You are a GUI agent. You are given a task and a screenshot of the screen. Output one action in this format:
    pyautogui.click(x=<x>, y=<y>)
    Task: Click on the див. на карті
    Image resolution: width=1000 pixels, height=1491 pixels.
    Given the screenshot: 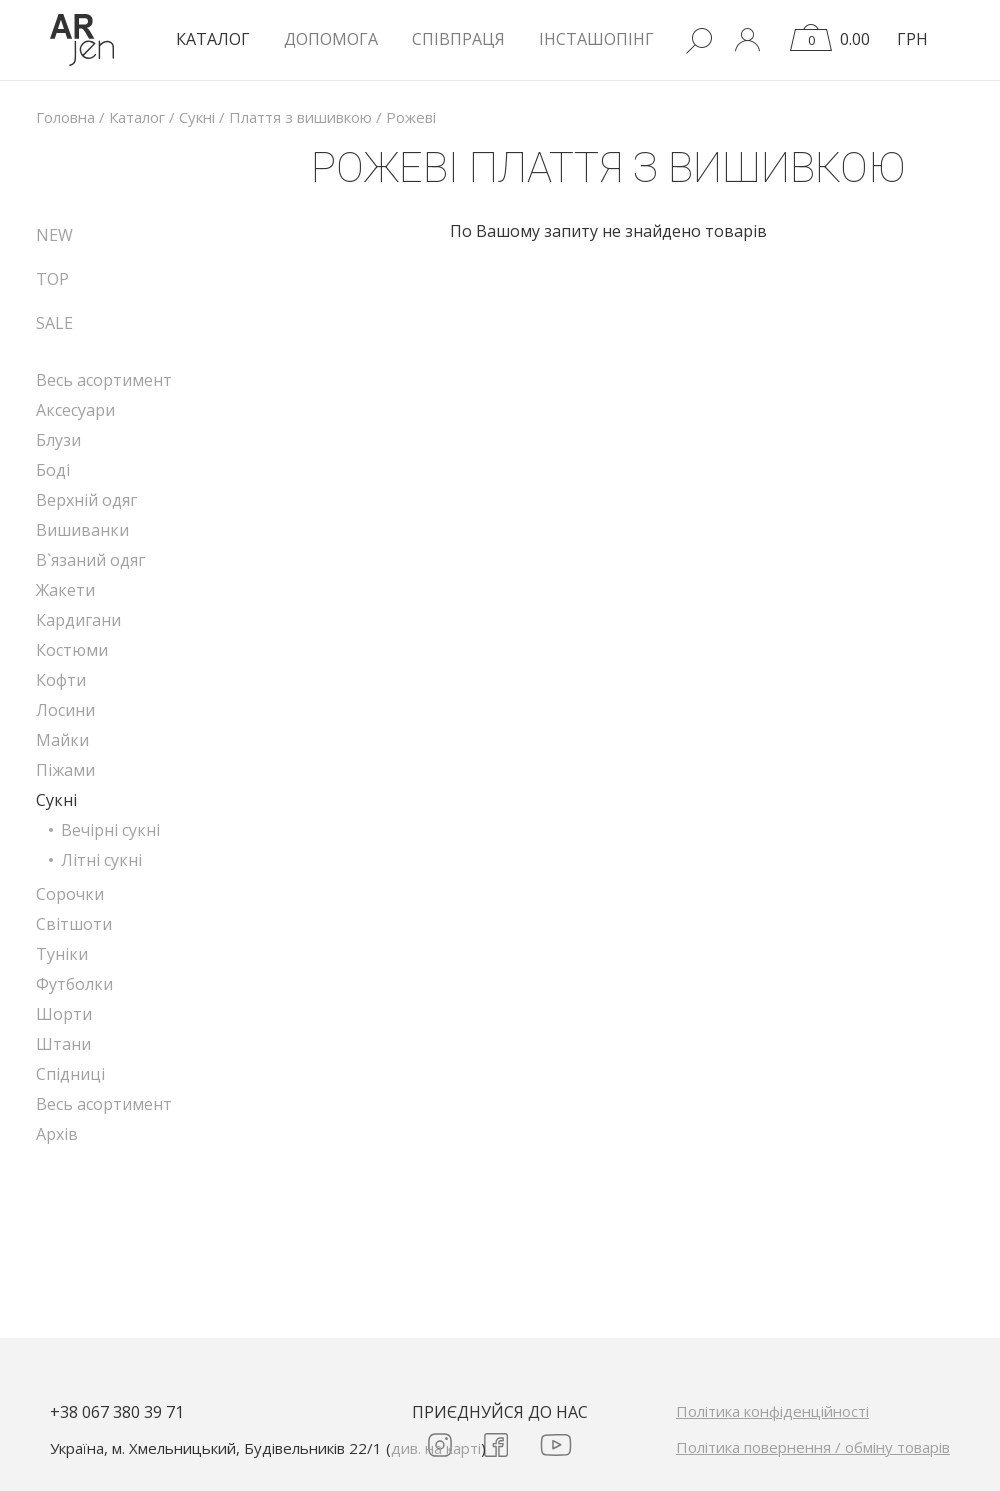 What is the action you would take?
    pyautogui.click(x=436, y=1448)
    